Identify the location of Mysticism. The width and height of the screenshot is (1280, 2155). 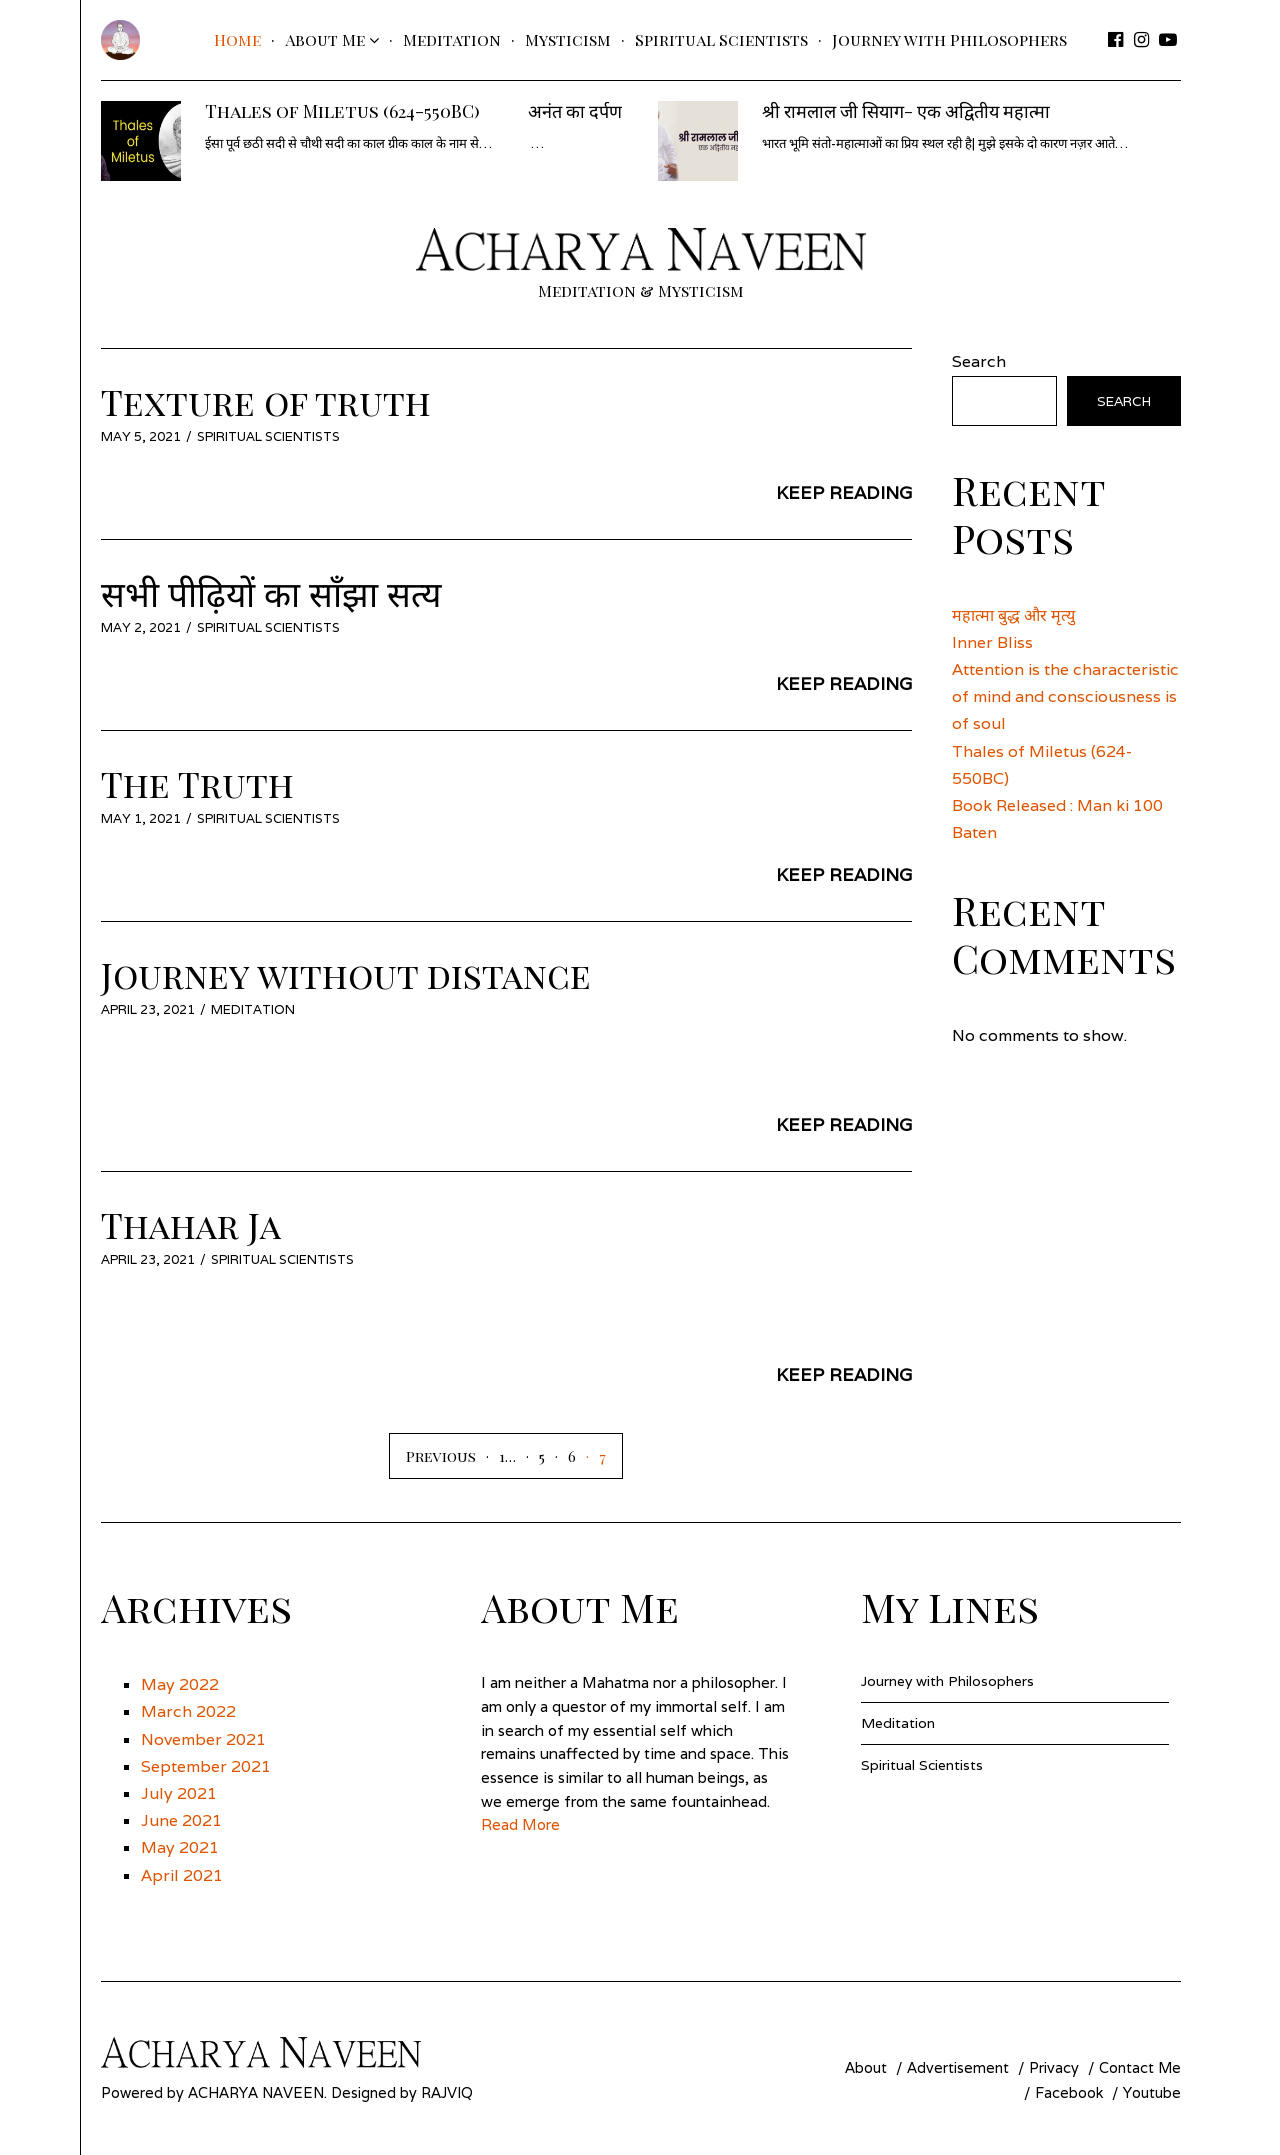
(568, 39).